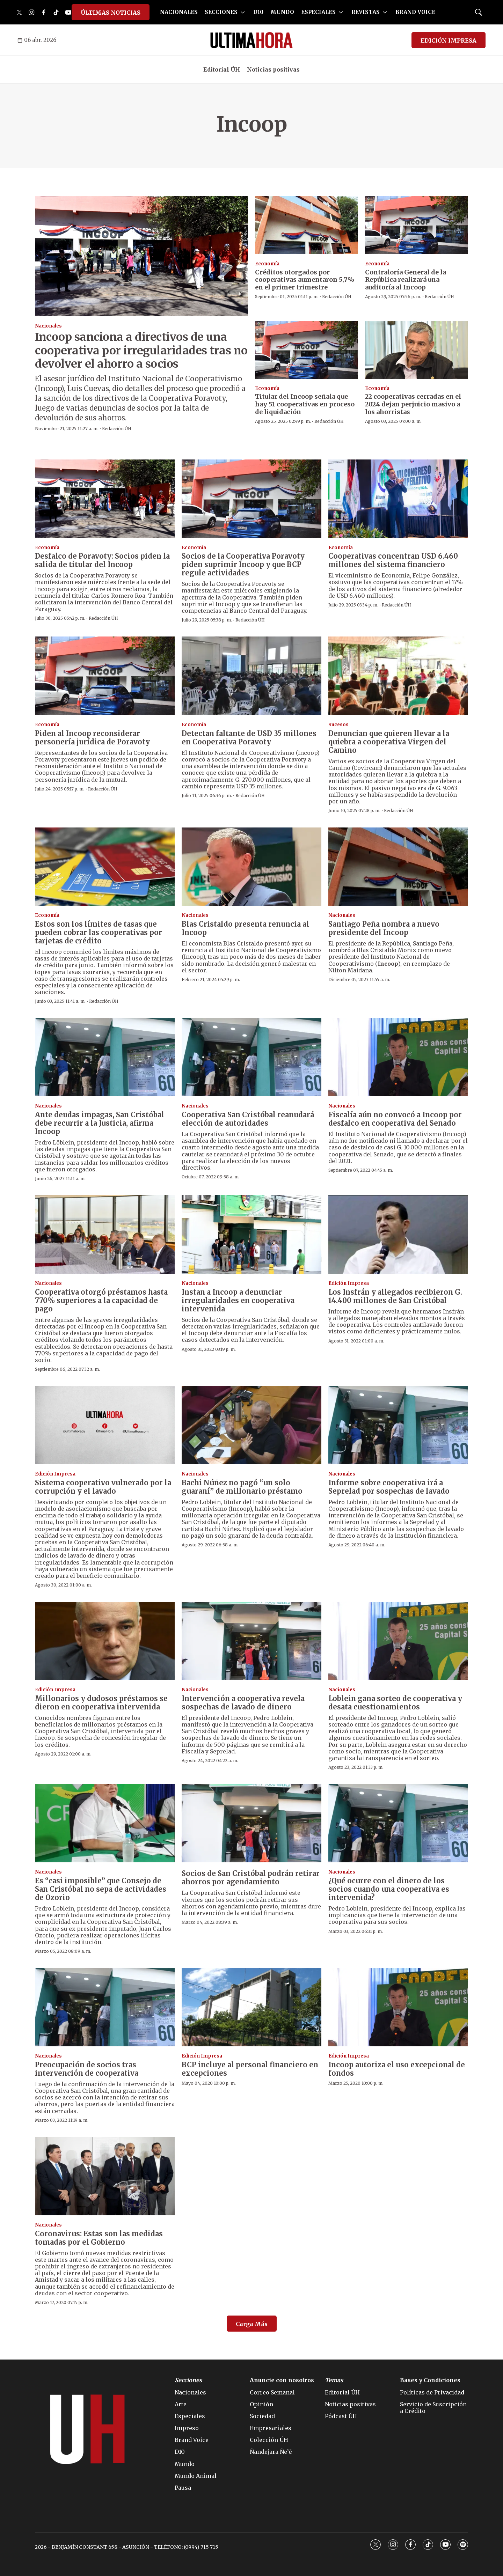 This screenshot has height=2576, width=503. Describe the element at coordinates (398, 1234) in the screenshot. I see `[Los Insfrán y allegados recibieron G. 14.400 millones de San Cristóbal]` at that location.